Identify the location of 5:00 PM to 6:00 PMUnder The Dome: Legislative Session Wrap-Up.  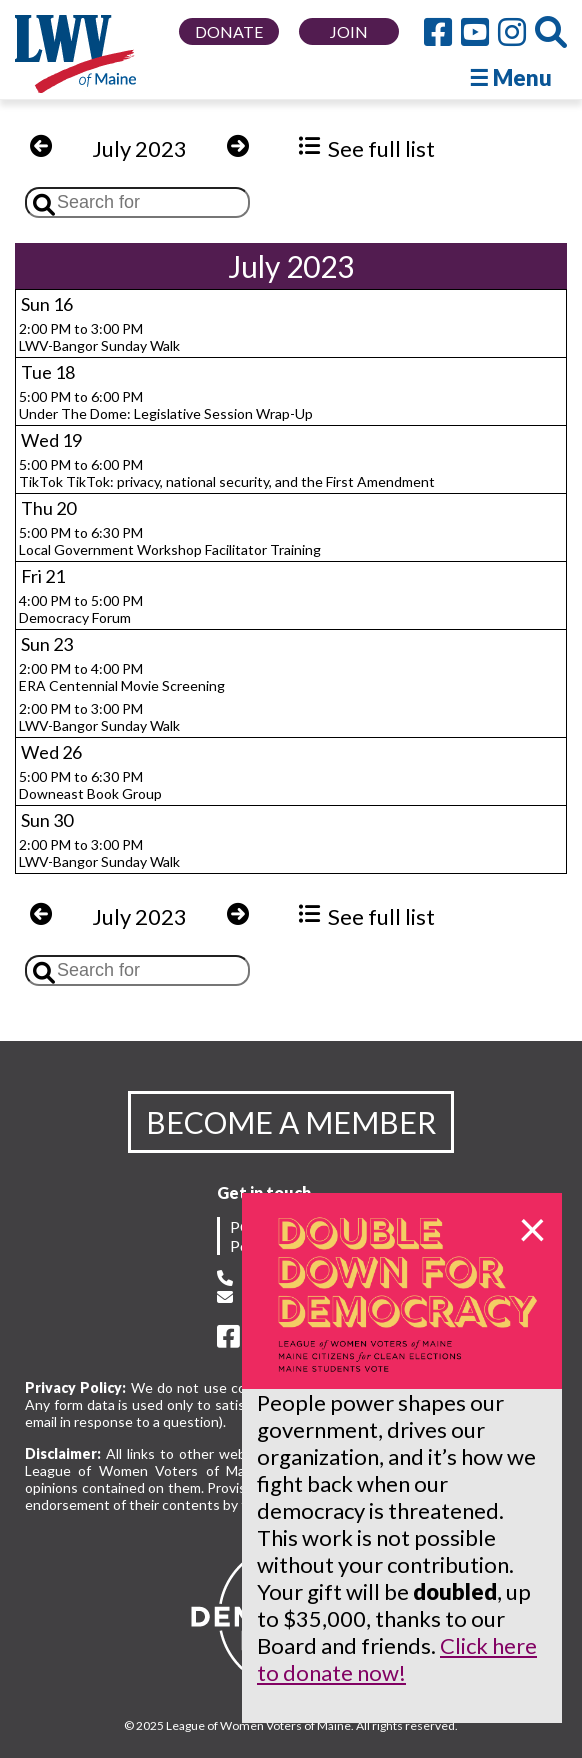
(166, 405).